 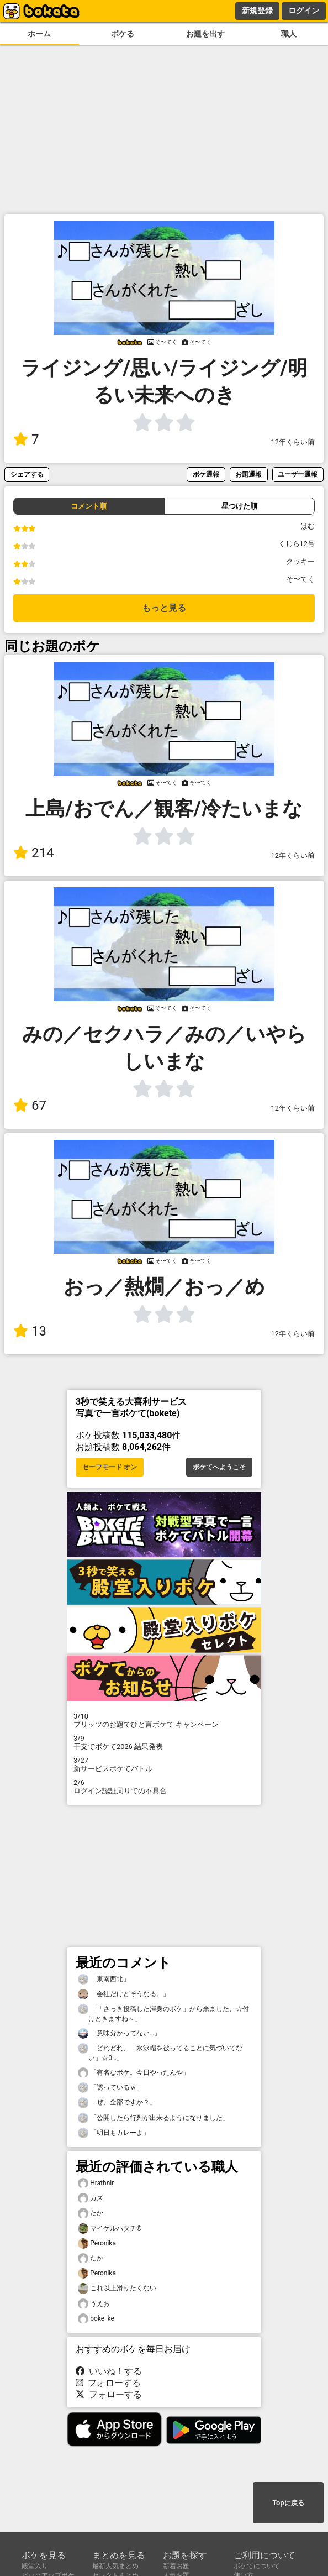 What do you see at coordinates (122, 34) in the screenshot?
I see `ボケる` at bounding box center [122, 34].